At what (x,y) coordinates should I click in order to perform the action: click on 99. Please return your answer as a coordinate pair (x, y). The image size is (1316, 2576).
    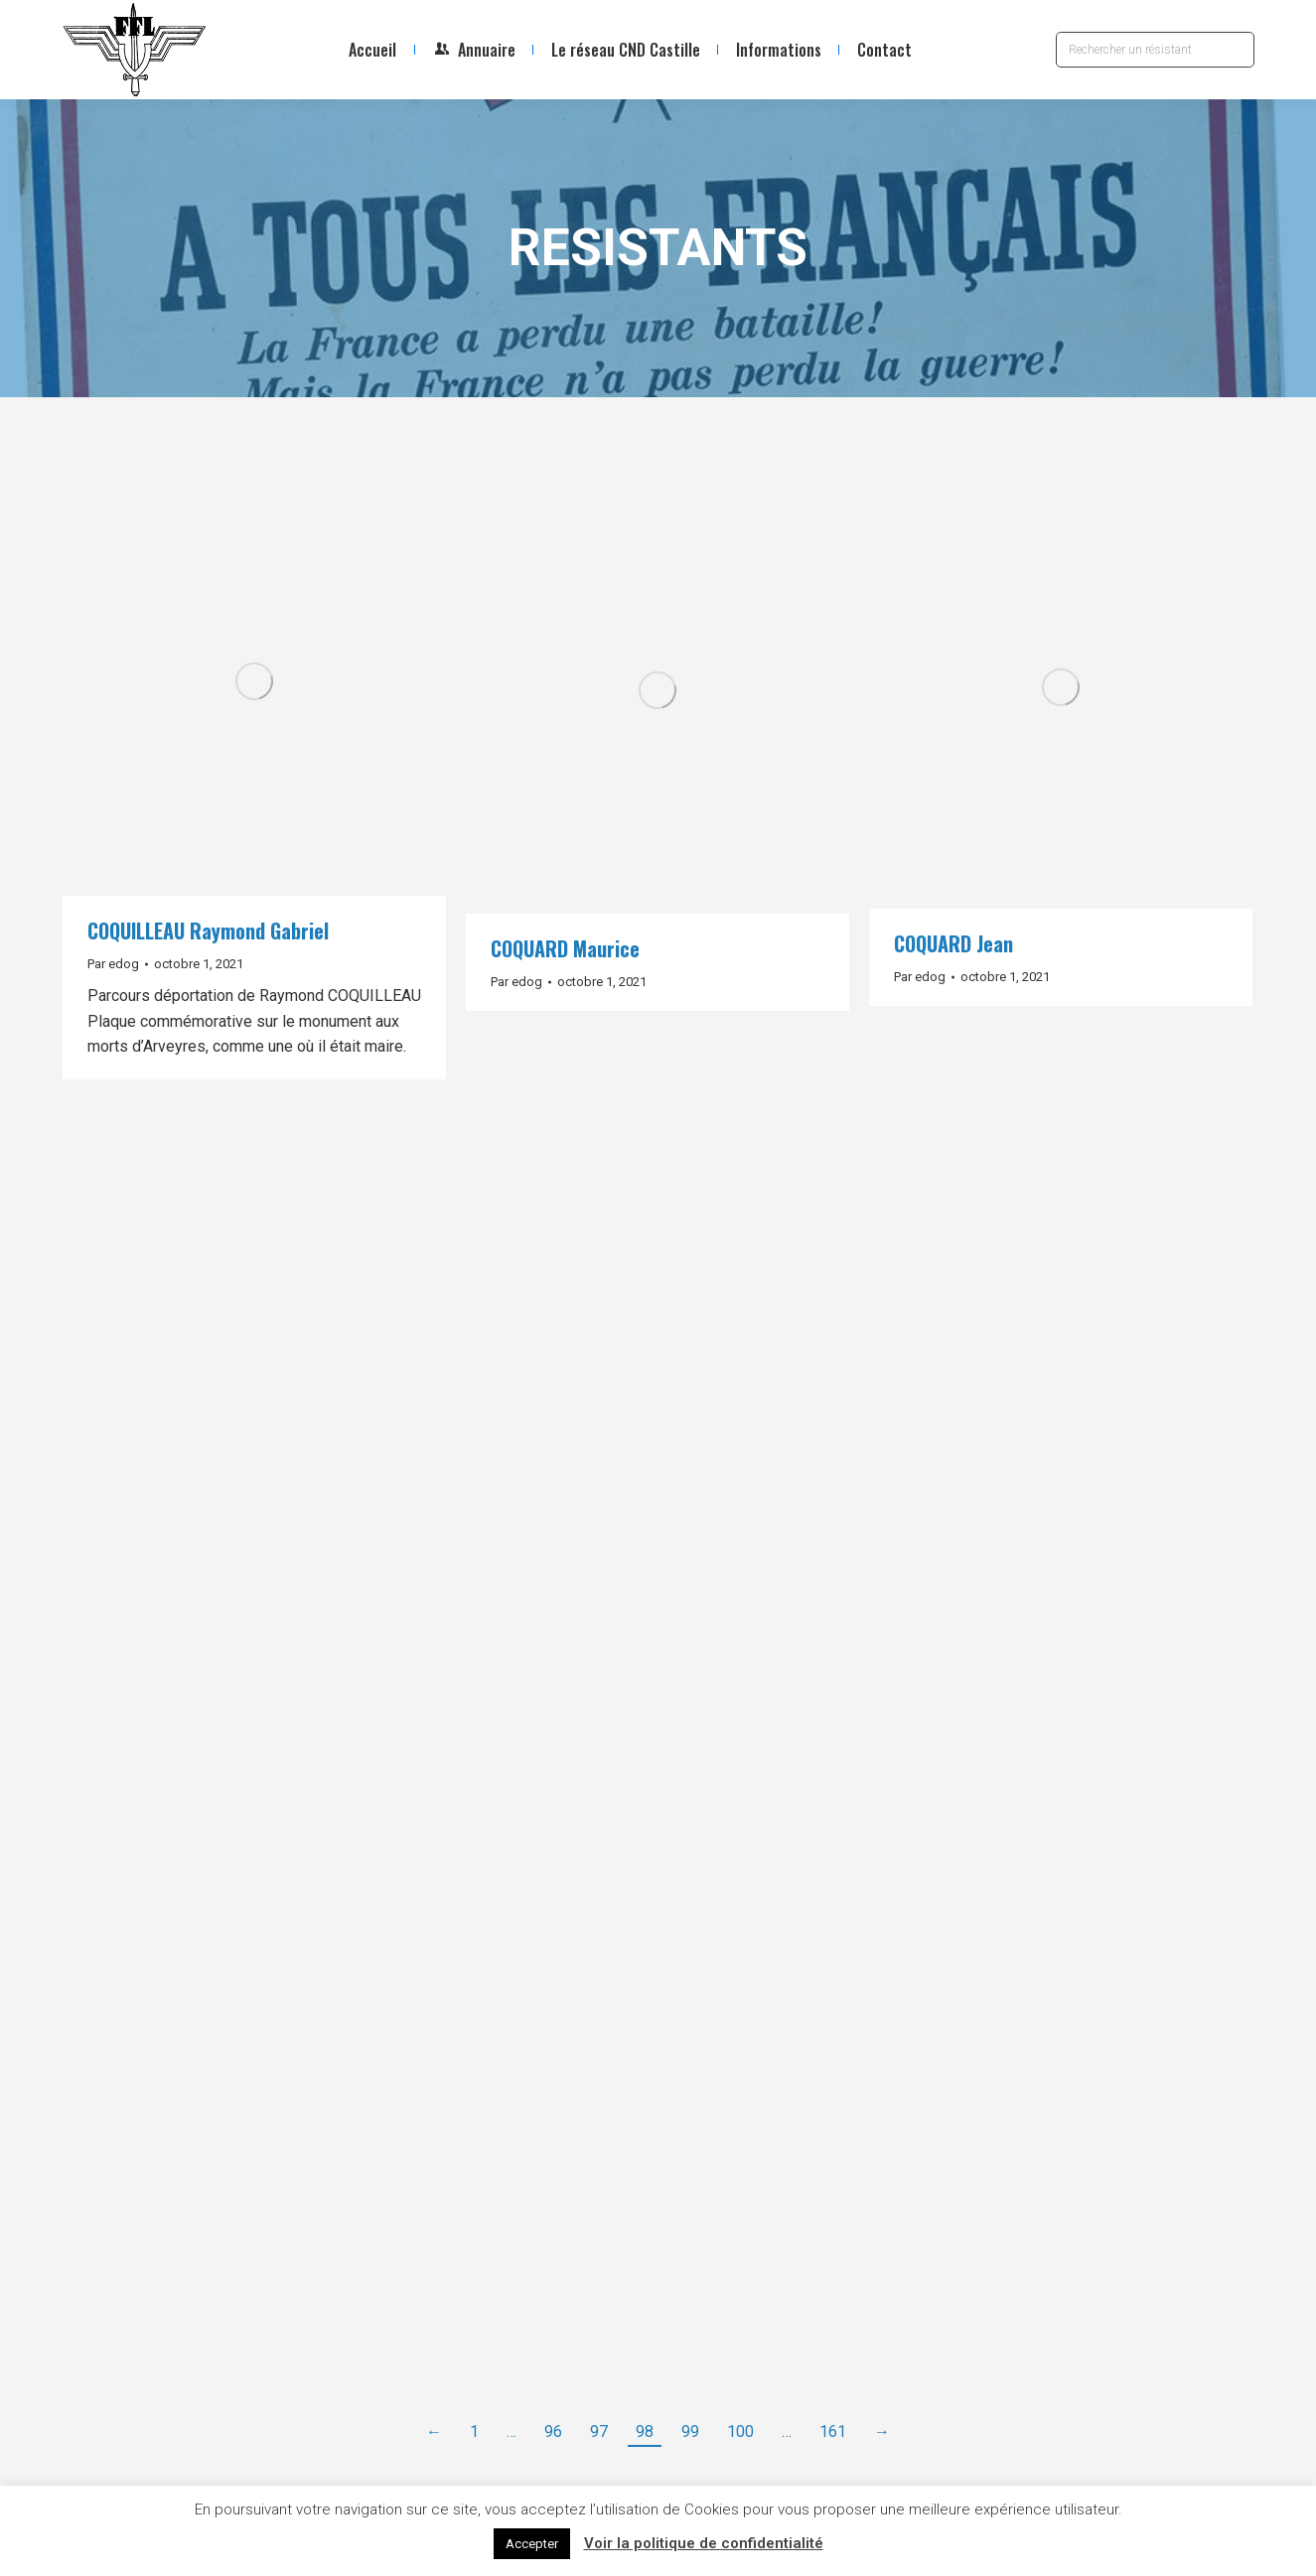
    Looking at the image, I should click on (690, 2431).